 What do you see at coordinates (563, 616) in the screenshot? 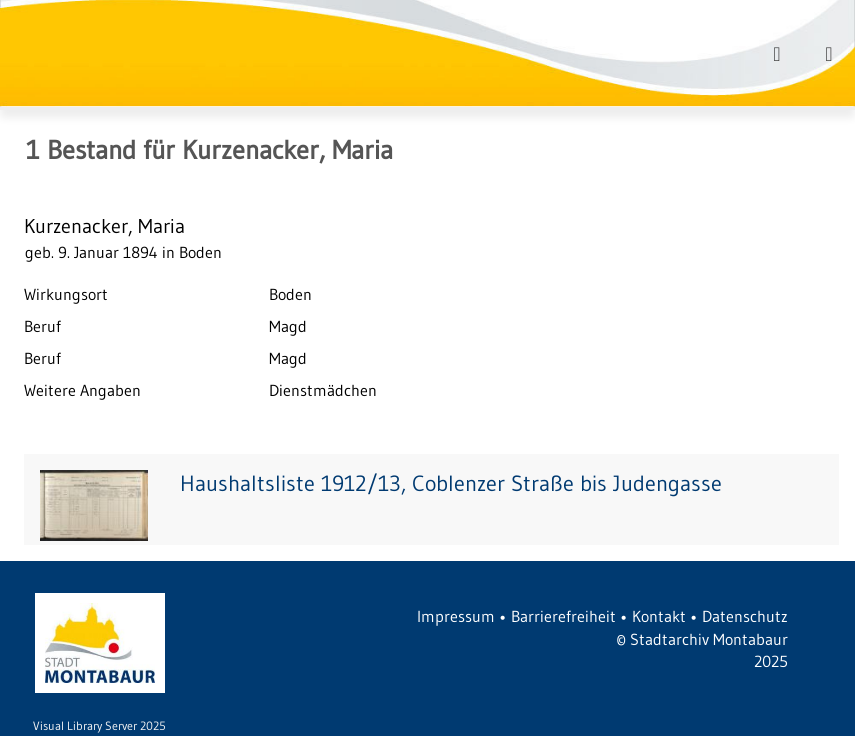
I see `Barrierefreiheit` at bounding box center [563, 616].